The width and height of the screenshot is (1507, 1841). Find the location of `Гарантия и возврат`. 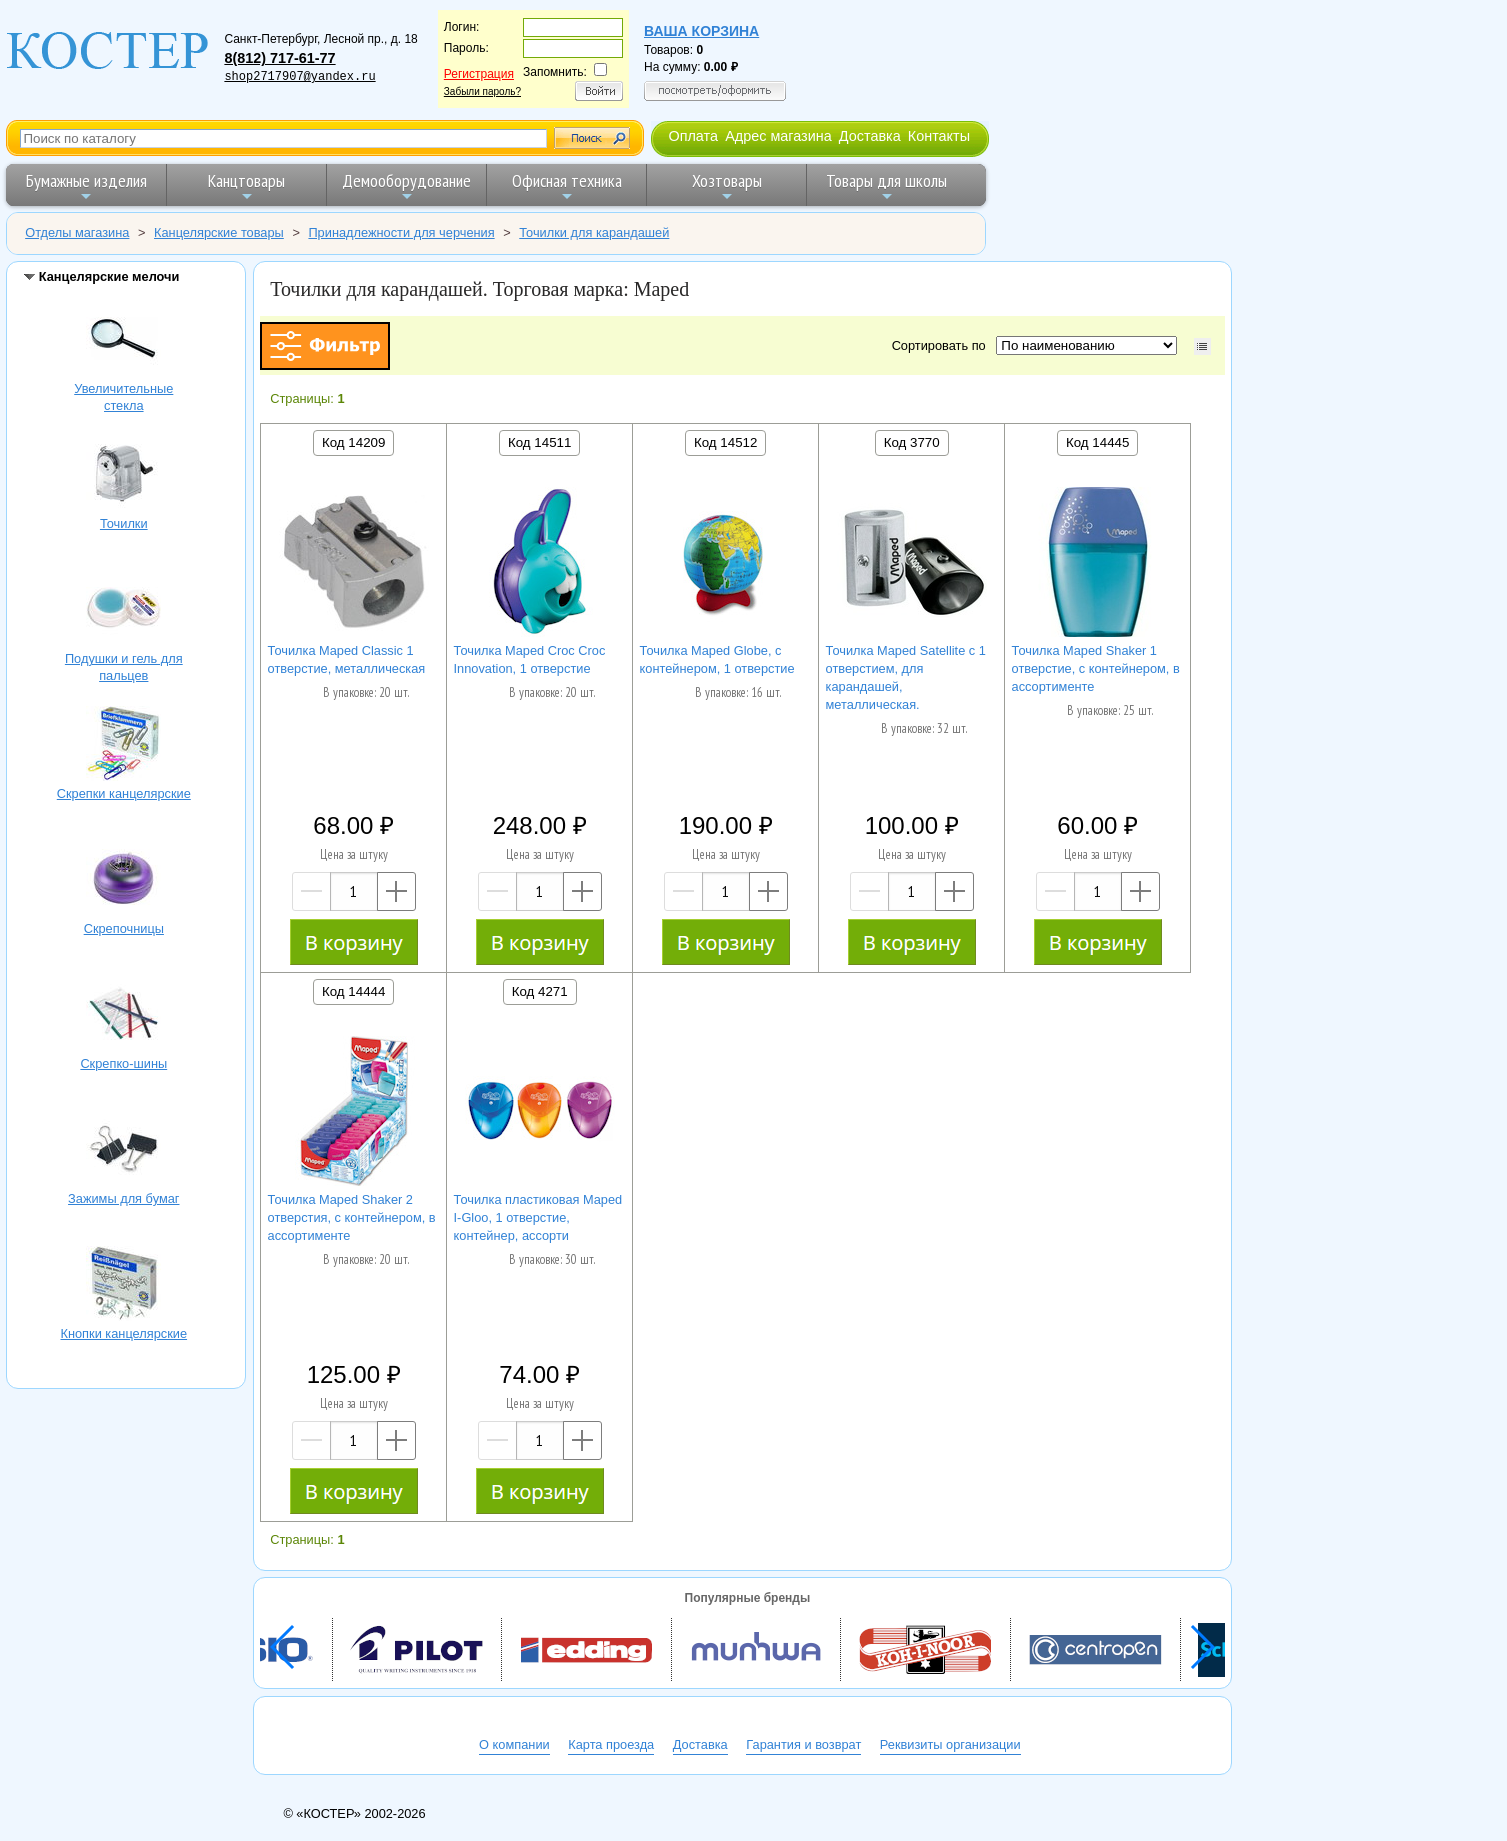

Гарантия и возврат is located at coordinates (803, 1744).